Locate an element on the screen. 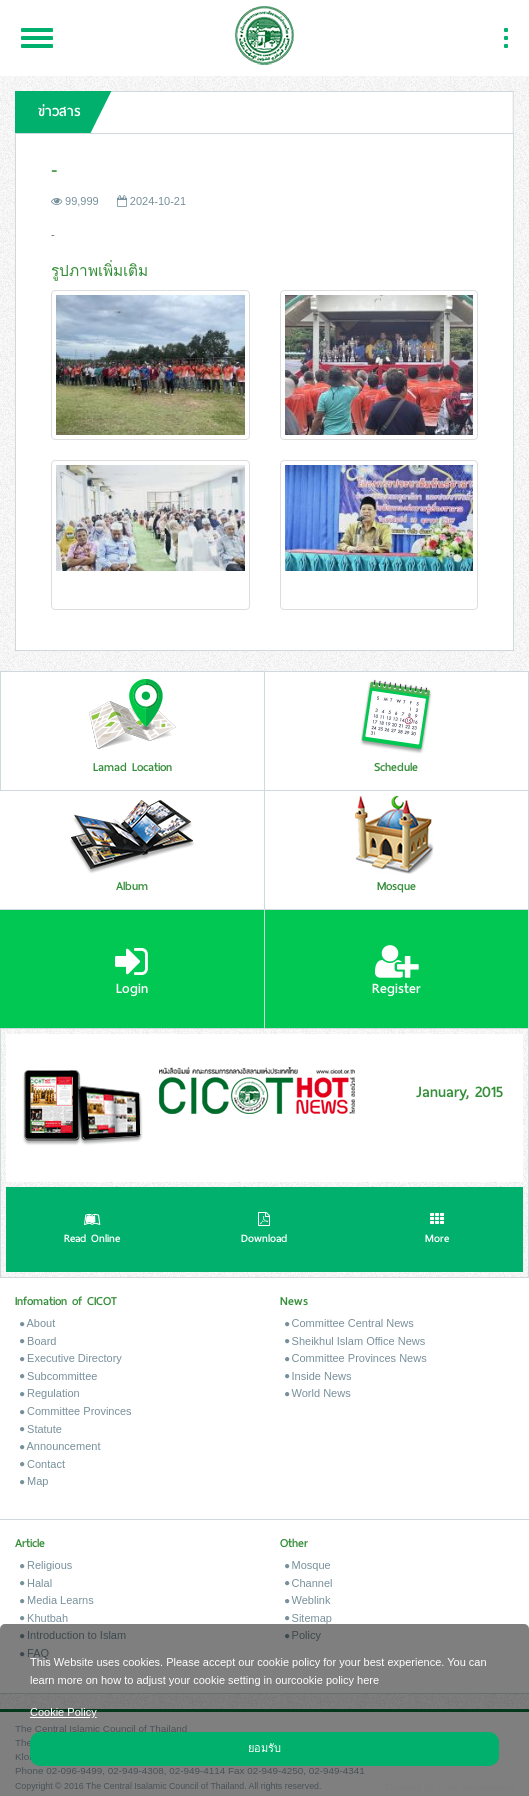 The height and width of the screenshot is (1796, 529). Media Learns is located at coordinates (57, 1600).